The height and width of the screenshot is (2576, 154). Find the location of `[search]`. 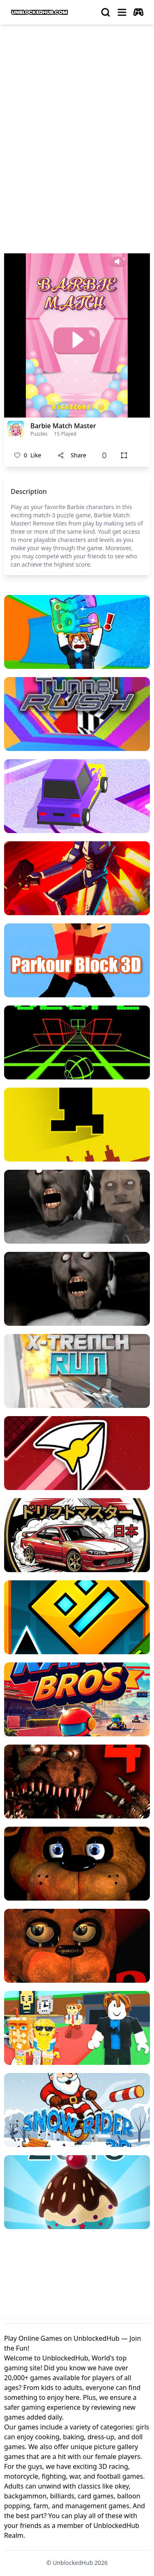

[search] is located at coordinates (105, 12).